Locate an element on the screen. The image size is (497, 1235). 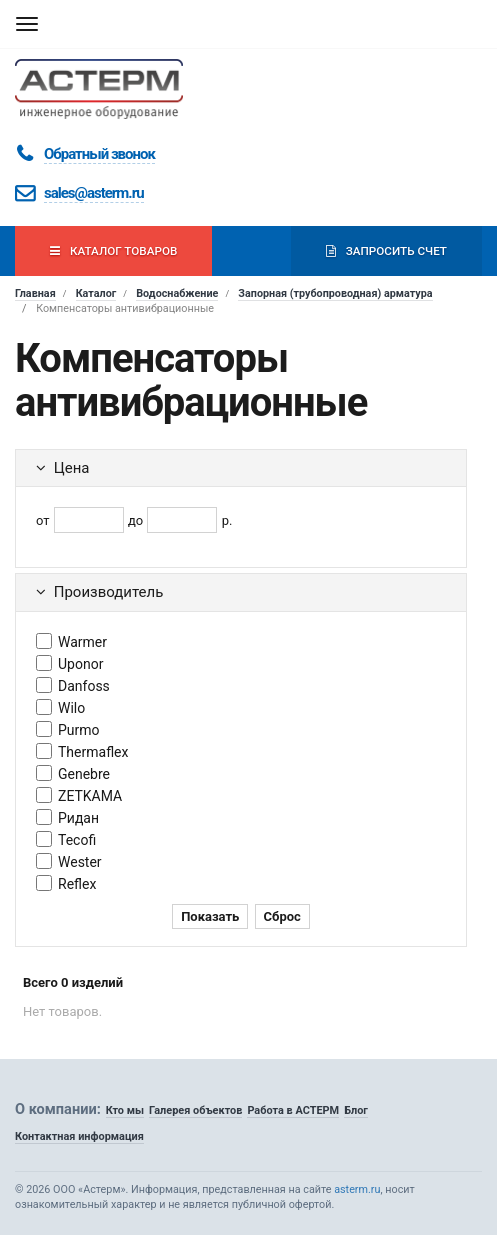
Работа в АСТЕРМ is located at coordinates (293, 1110).